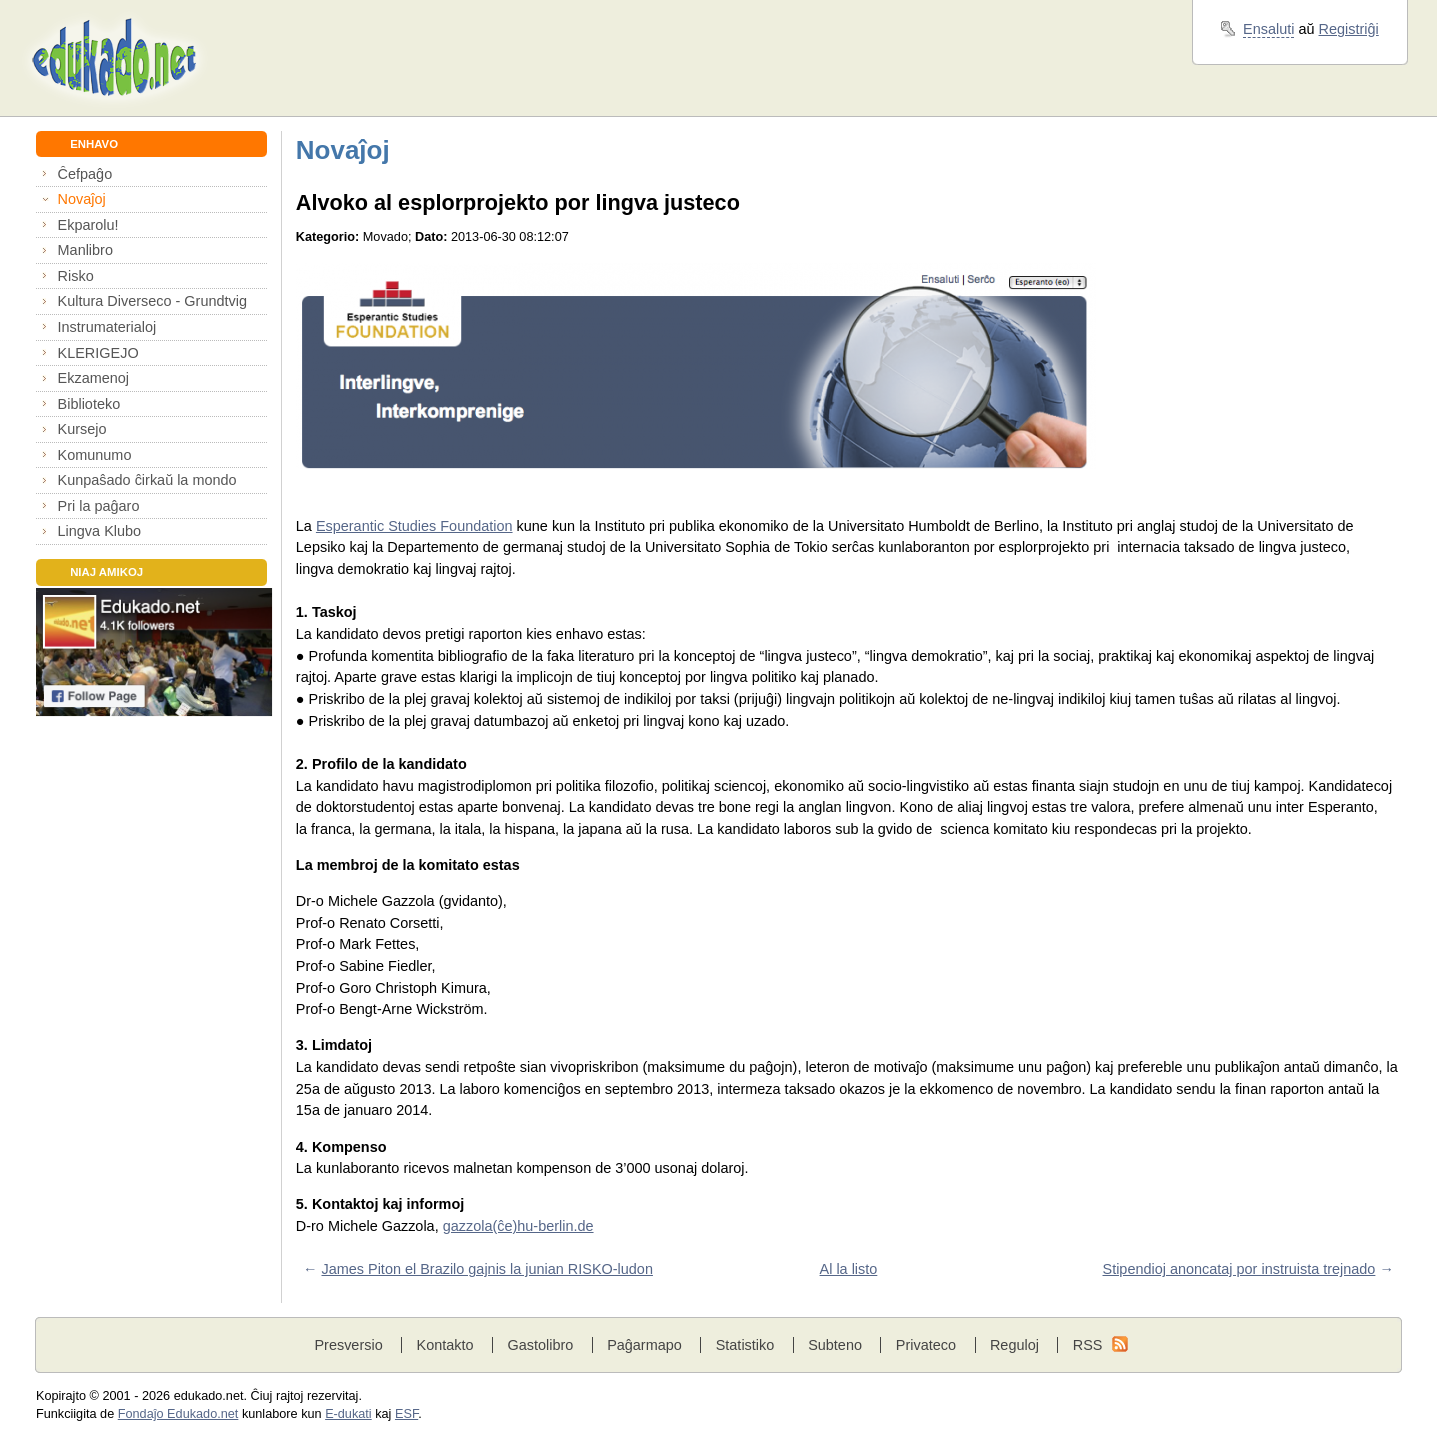  Describe the element at coordinates (82, 199) in the screenshot. I see `Novaĵoj` at that location.